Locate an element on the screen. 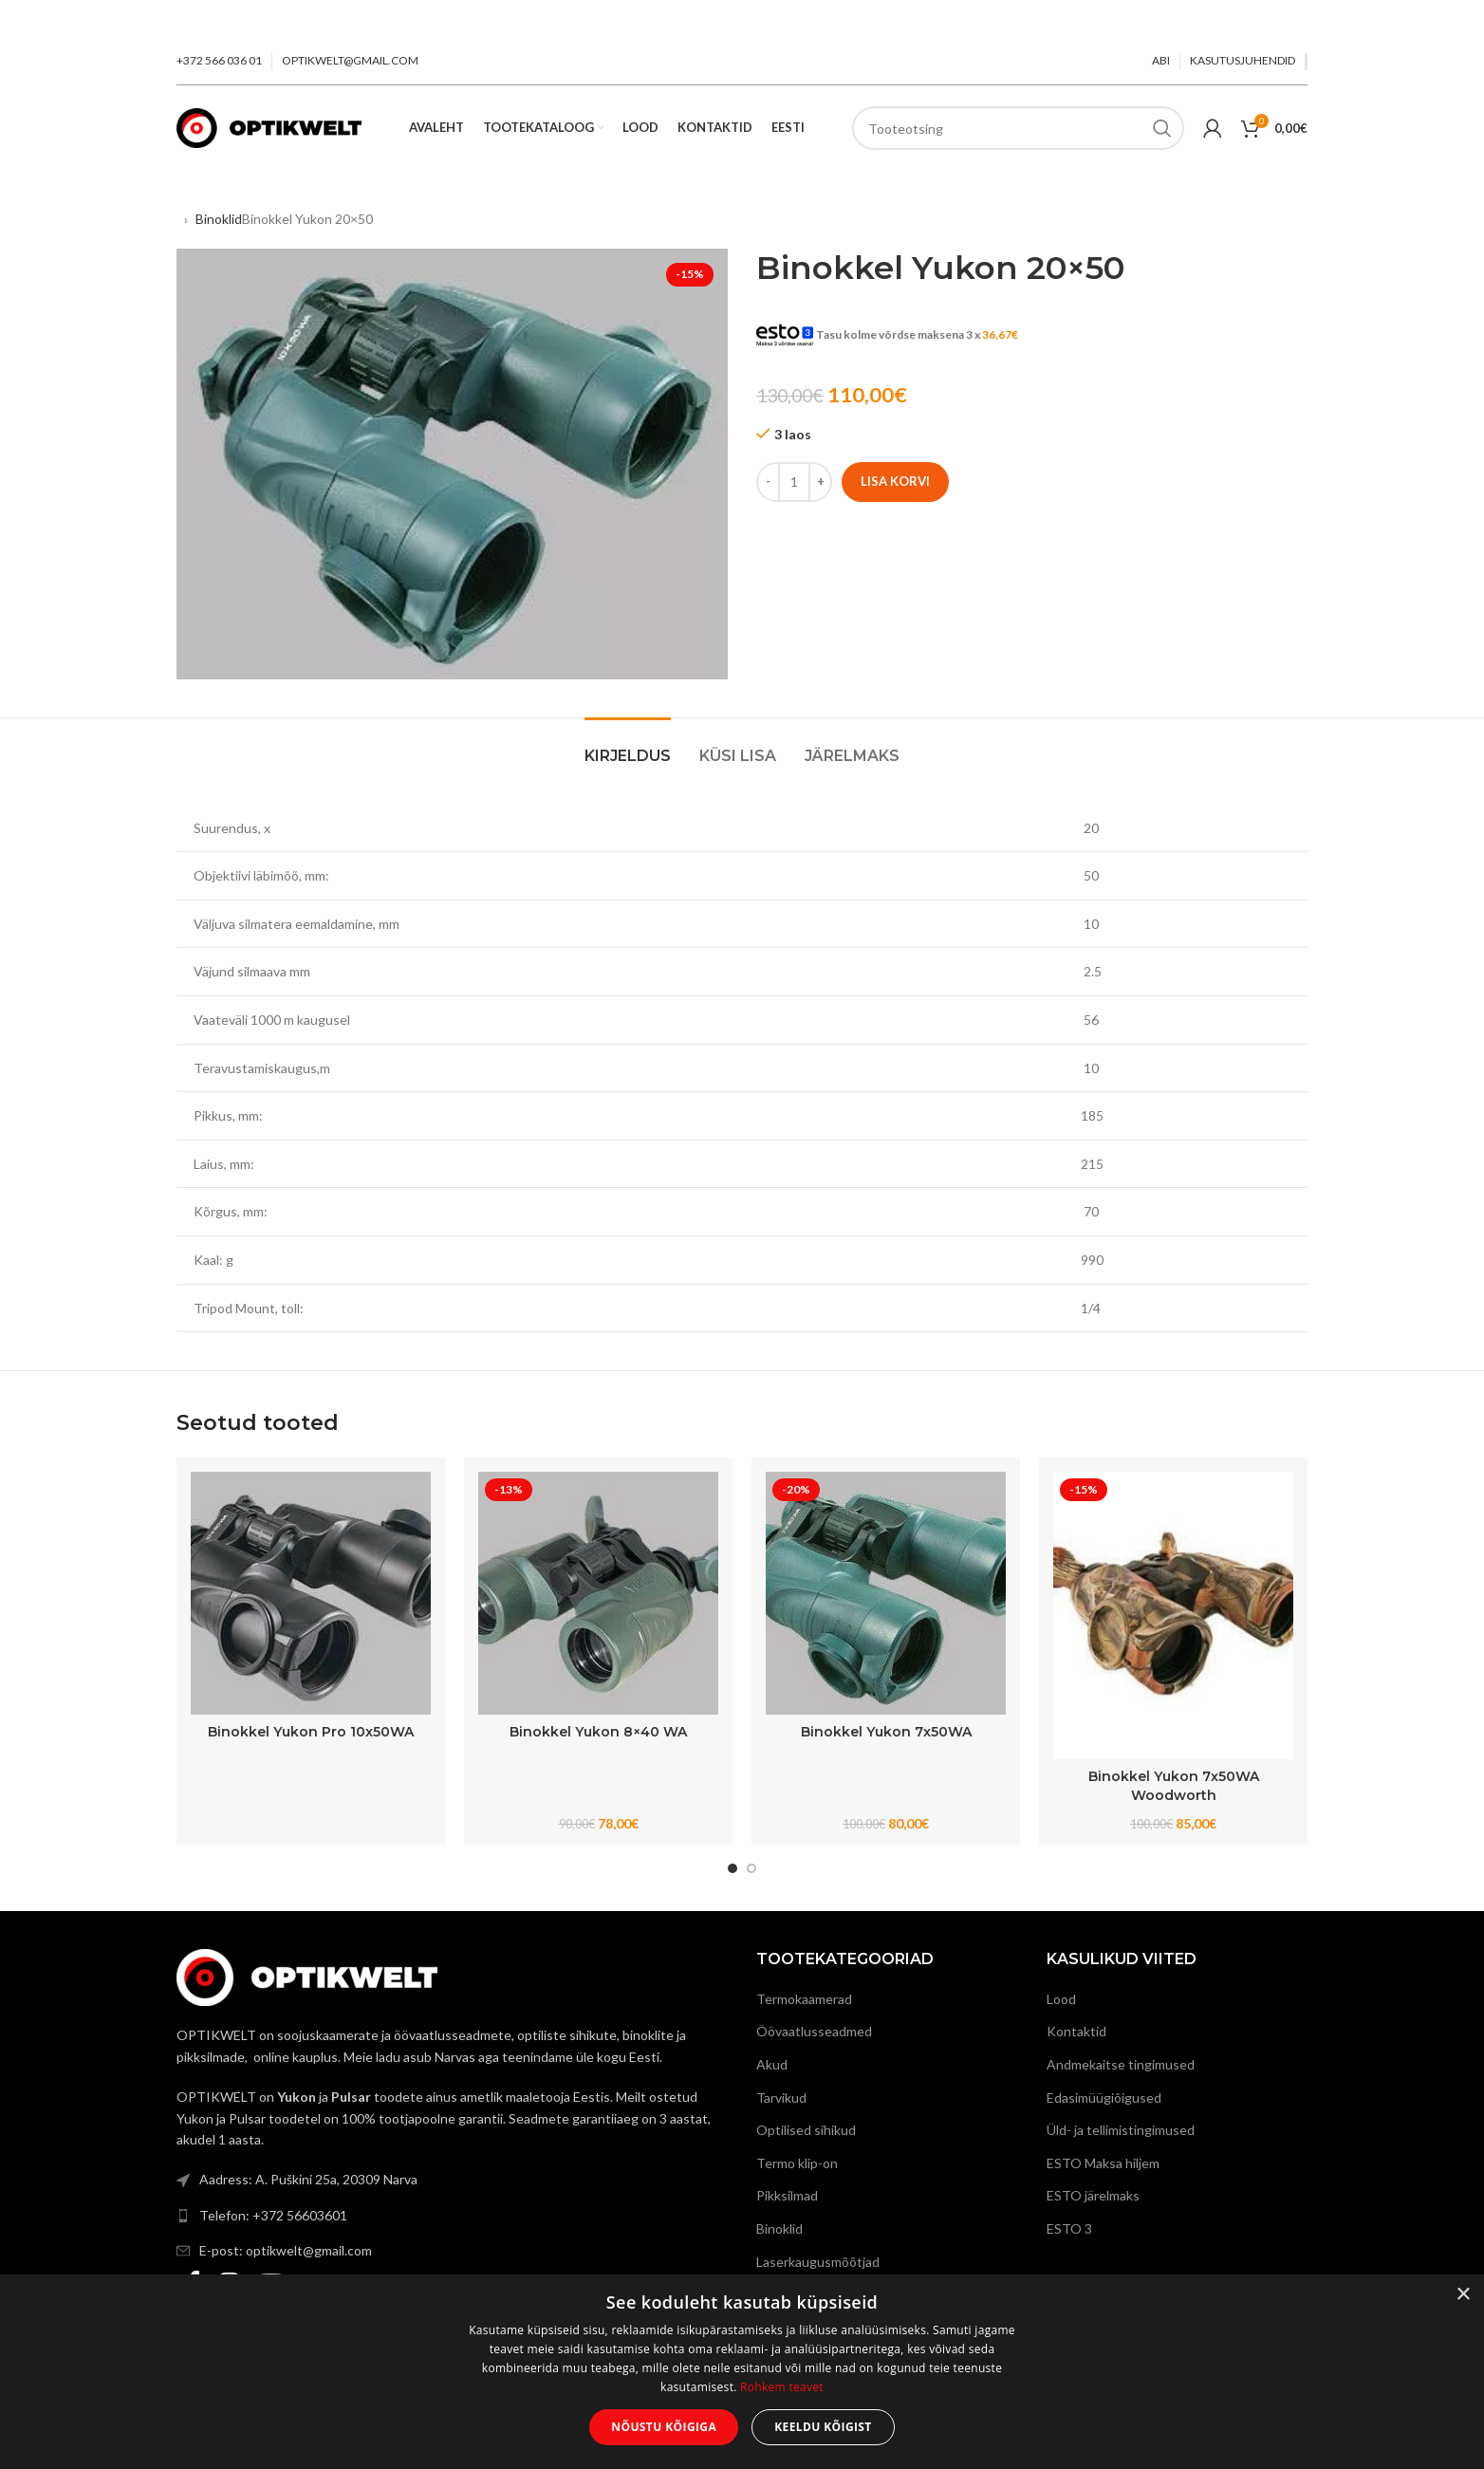  ESTO järelmaks is located at coordinates (1093, 2195).